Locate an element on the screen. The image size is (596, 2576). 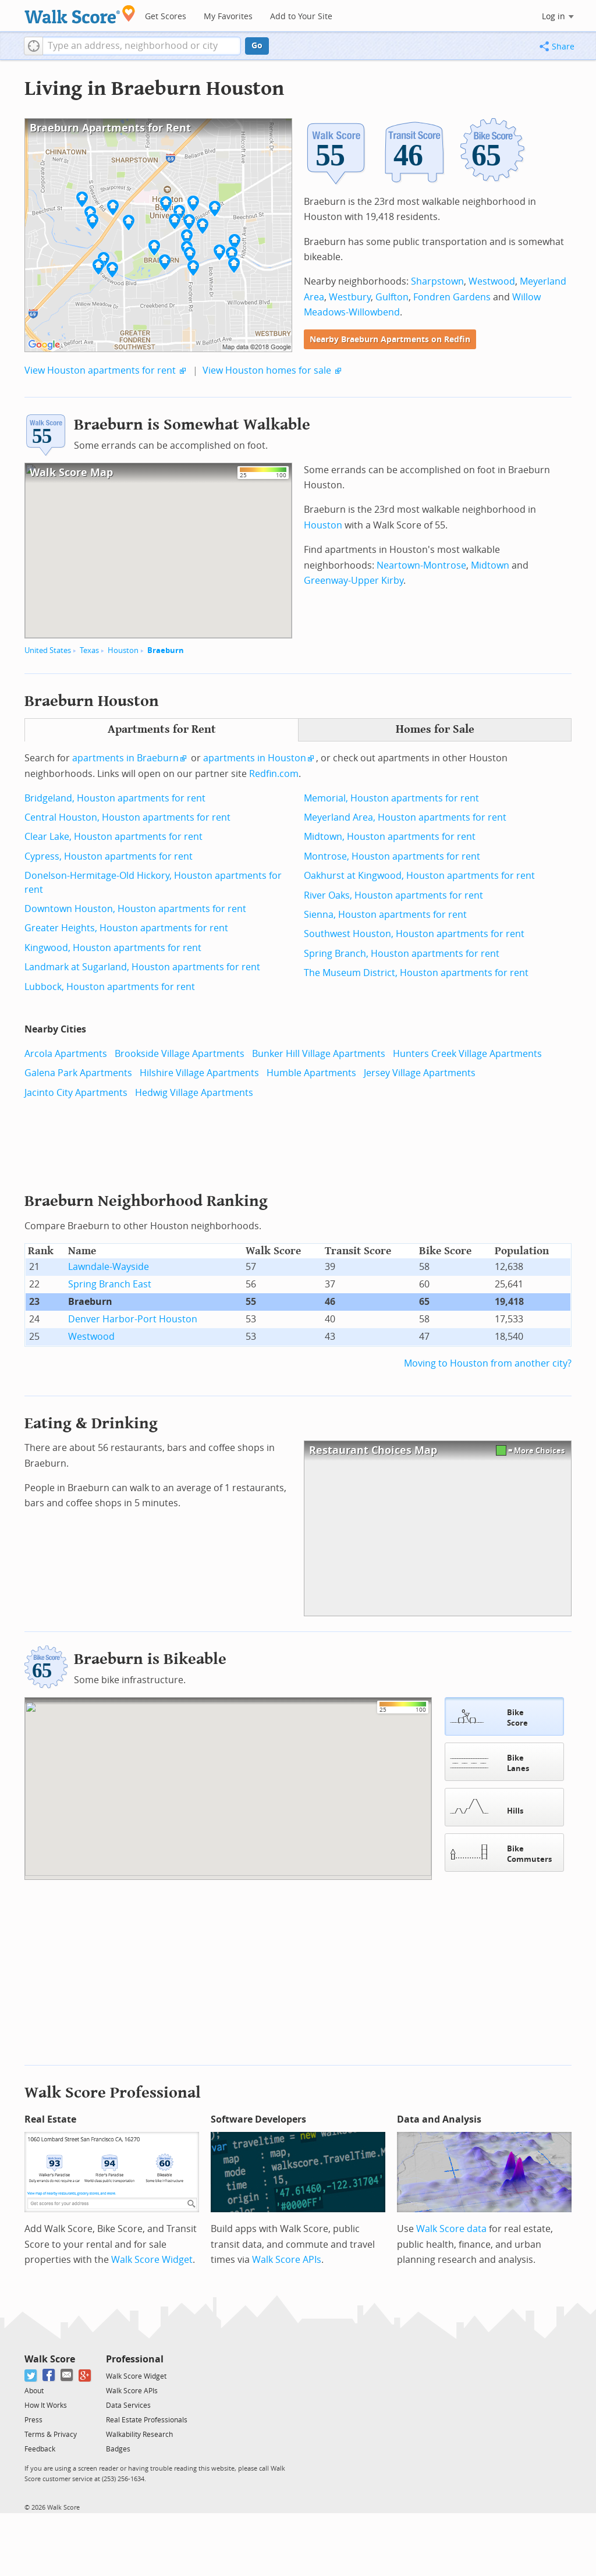
Midtown, Houston apartments for rent is located at coordinates (390, 836).